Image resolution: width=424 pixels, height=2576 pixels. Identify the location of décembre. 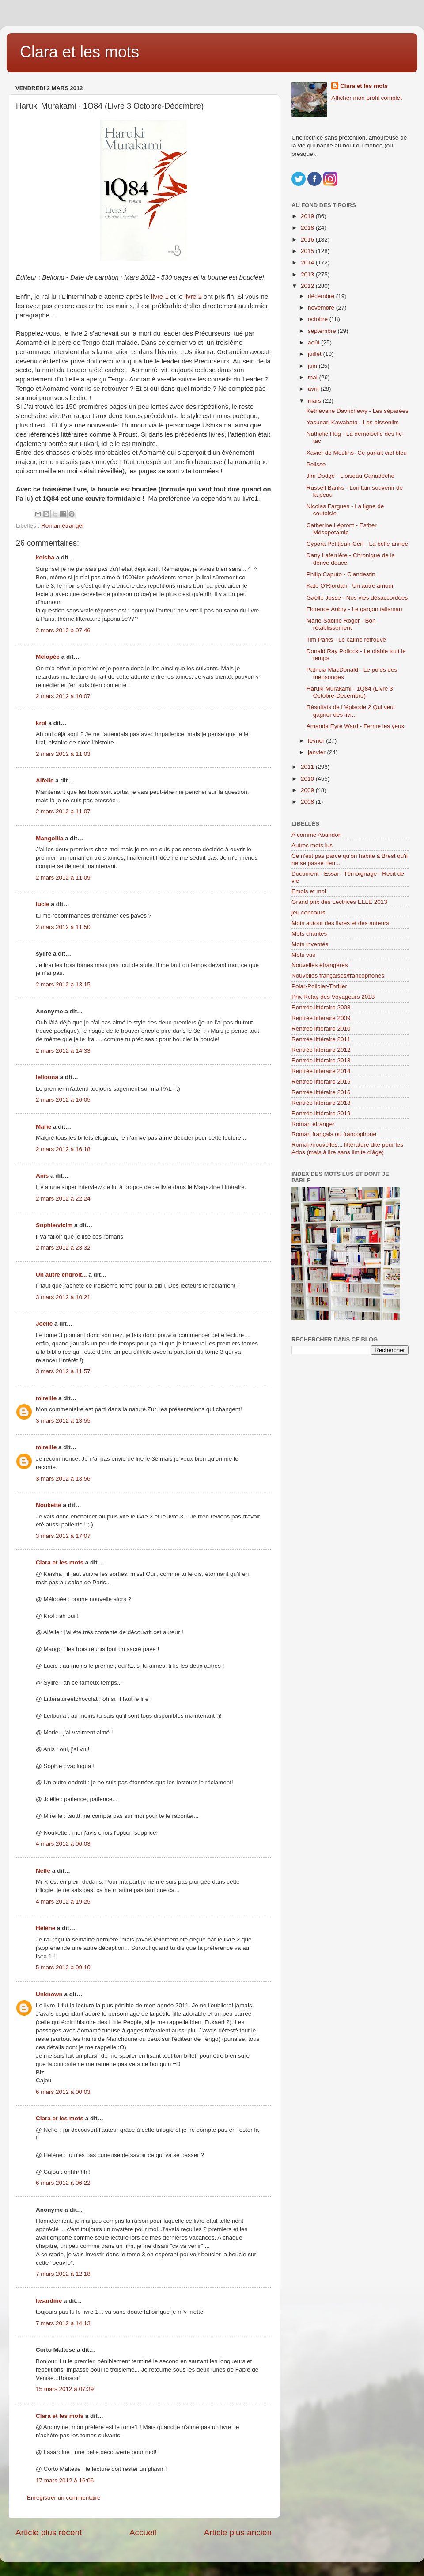
(322, 296).